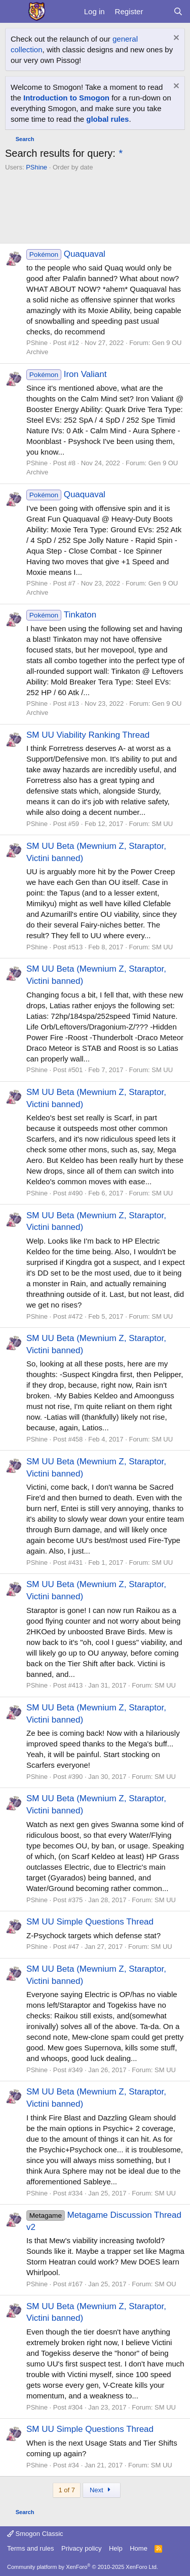  Describe the element at coordinates (36, 167) in the screenshot. I see `PShine` at that location.